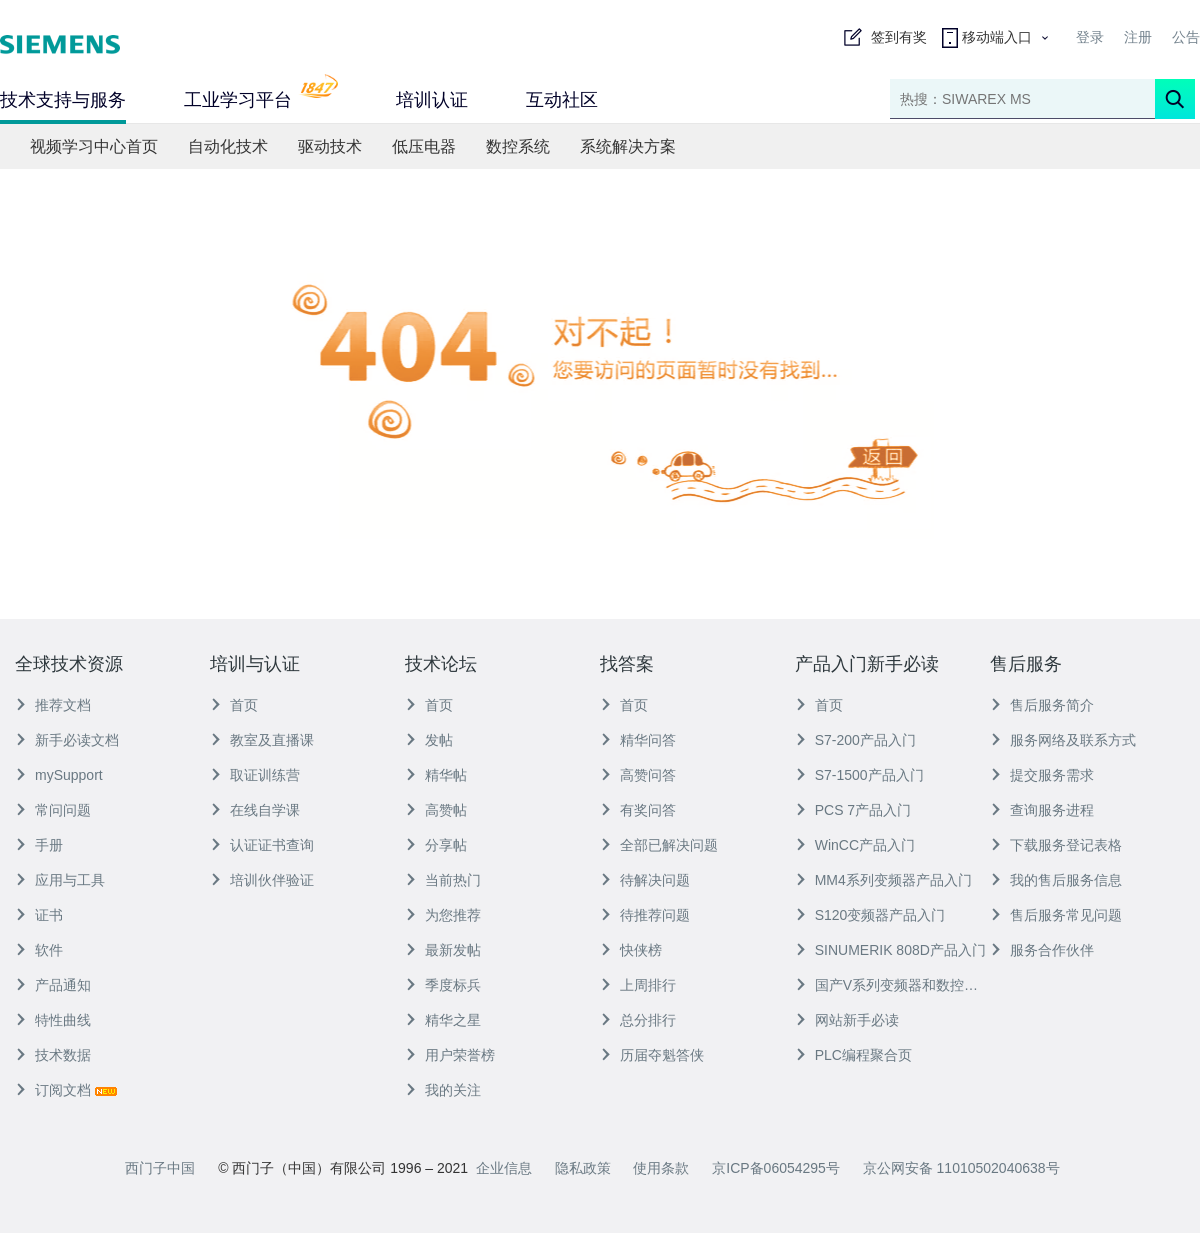  What do you see at coordinates (652, 1055) in the screenshot?
I see `历届夺魁答侠` at bounding box center [652, 1055].